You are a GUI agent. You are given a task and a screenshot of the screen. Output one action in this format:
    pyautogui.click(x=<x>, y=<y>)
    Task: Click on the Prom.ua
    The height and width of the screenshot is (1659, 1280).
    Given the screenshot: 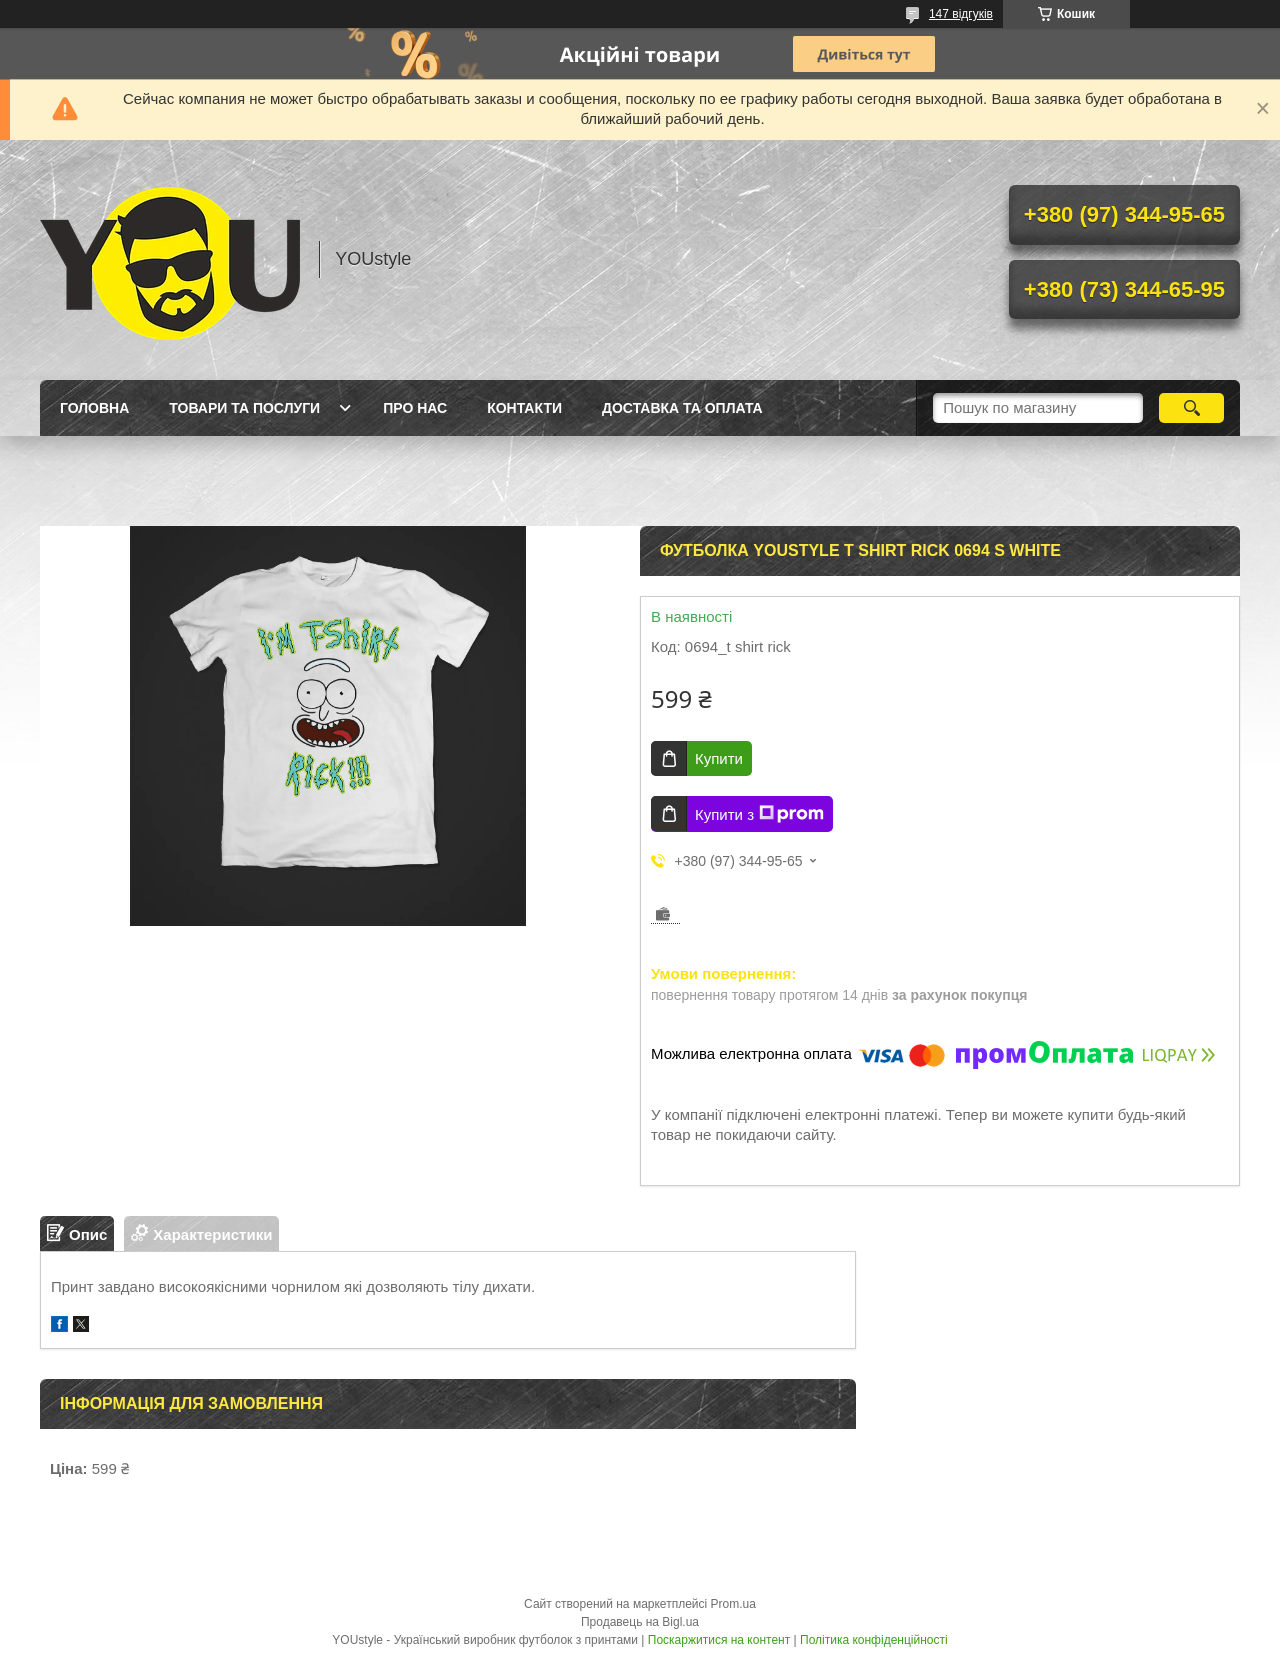 What is the action you would take?
    pyautogui.click(x=733, y=1604)
    